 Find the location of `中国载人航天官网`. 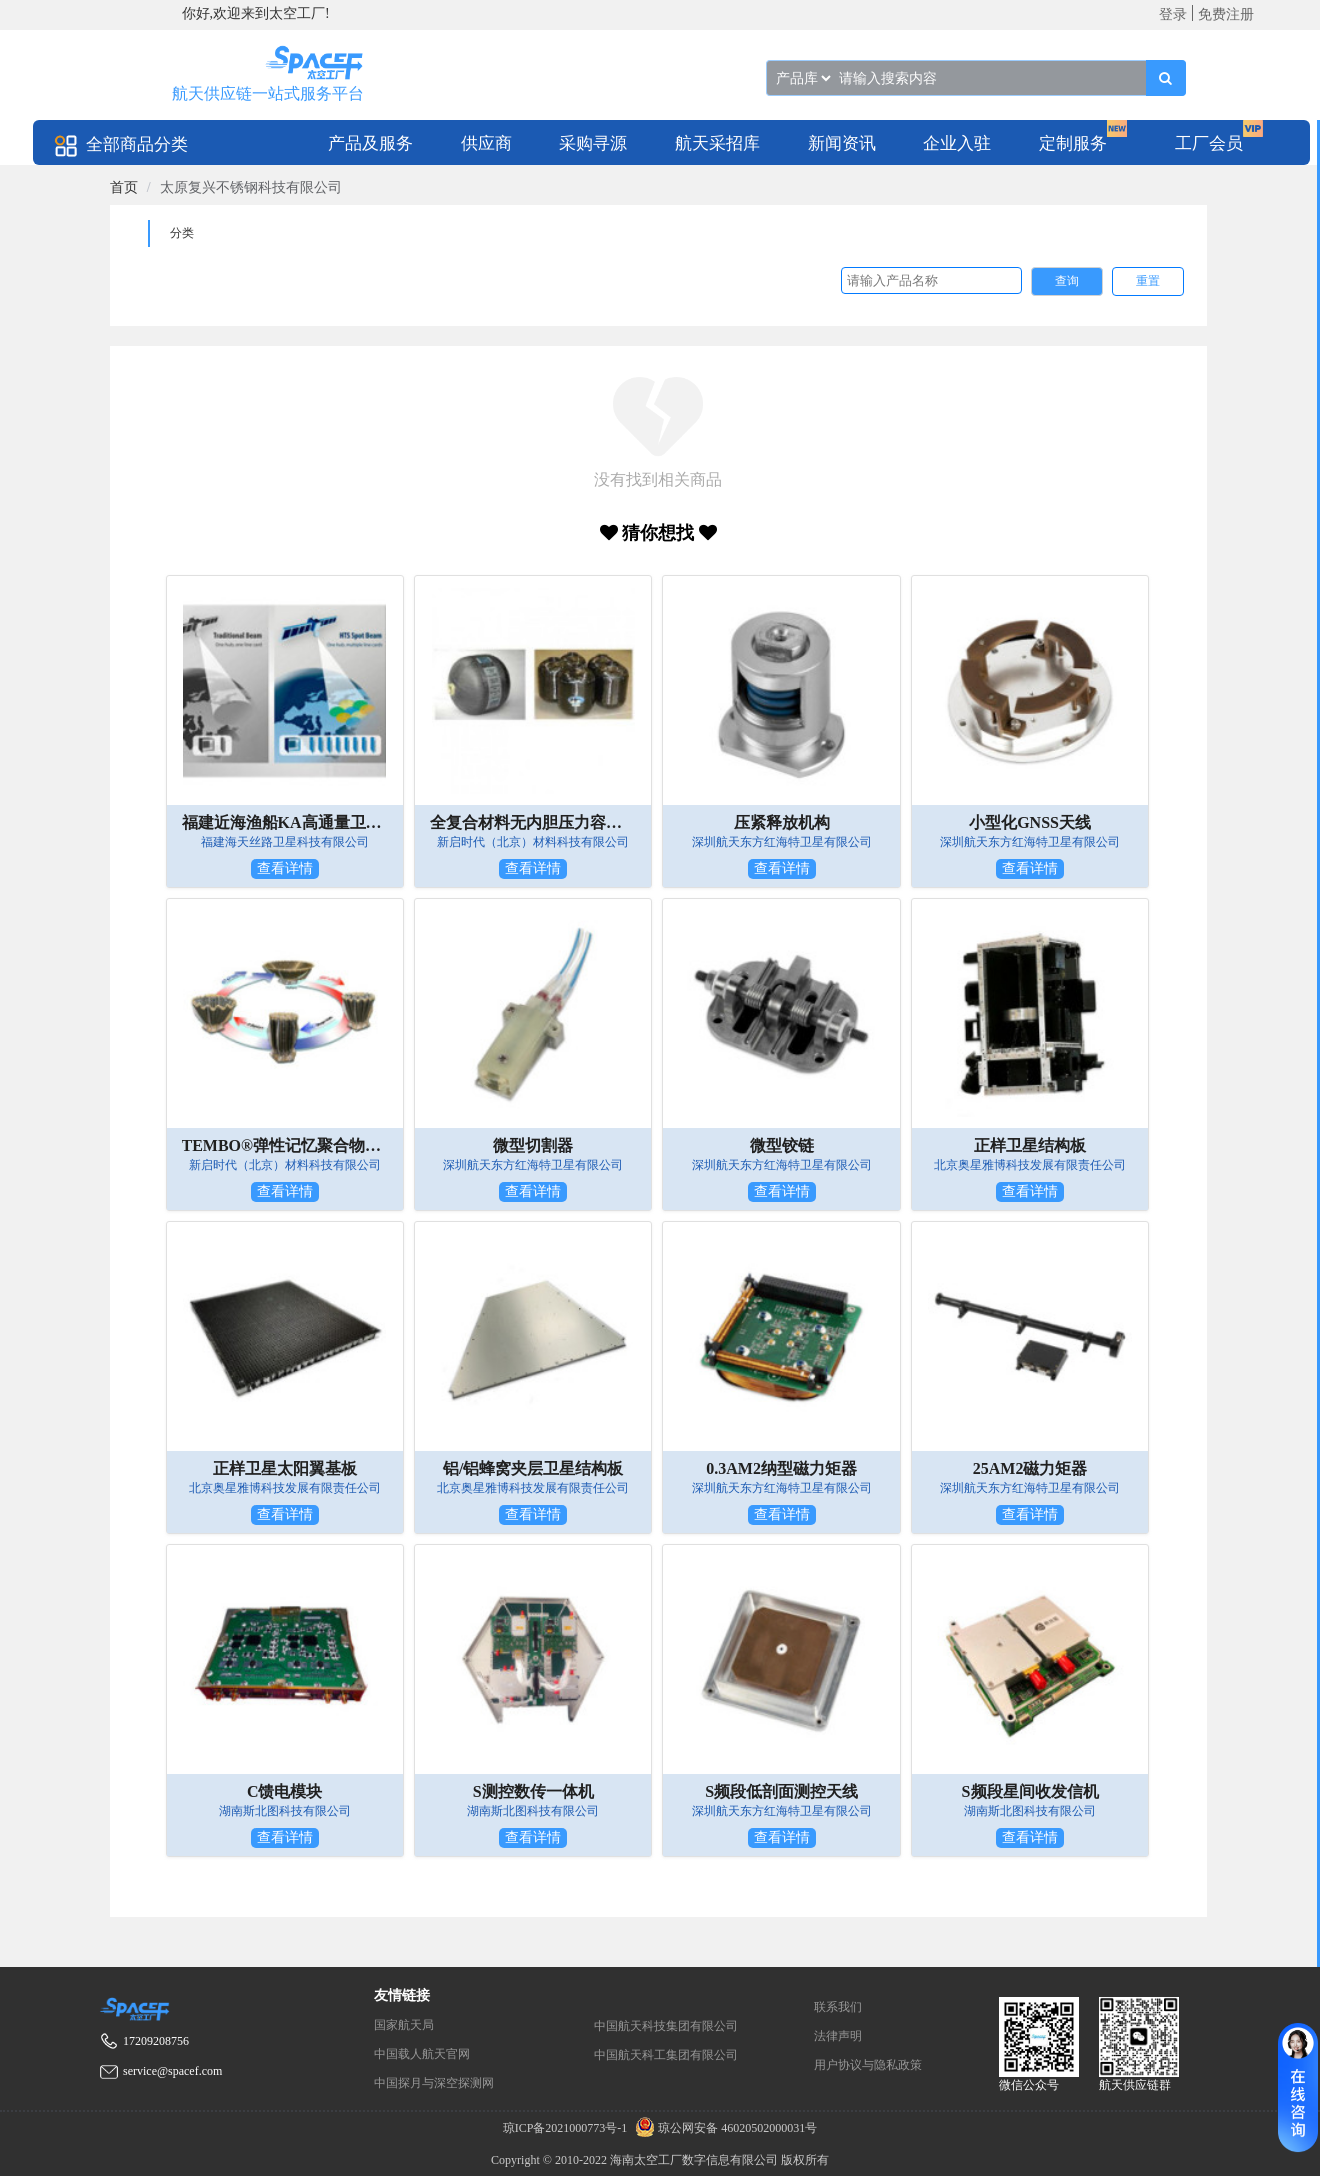

中国载人航天官网 is located at coordinates (422, 2054).